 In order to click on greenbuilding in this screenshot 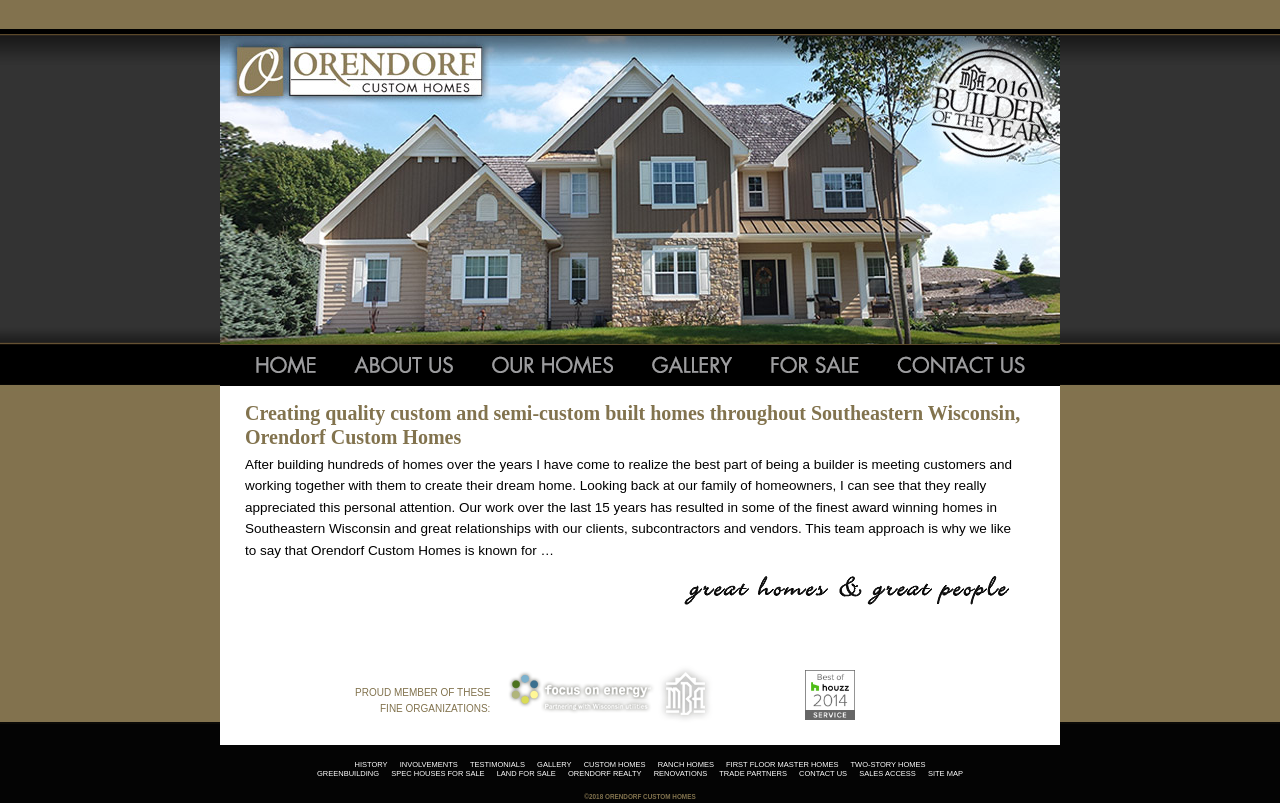, I will do `click(348, 773)`.